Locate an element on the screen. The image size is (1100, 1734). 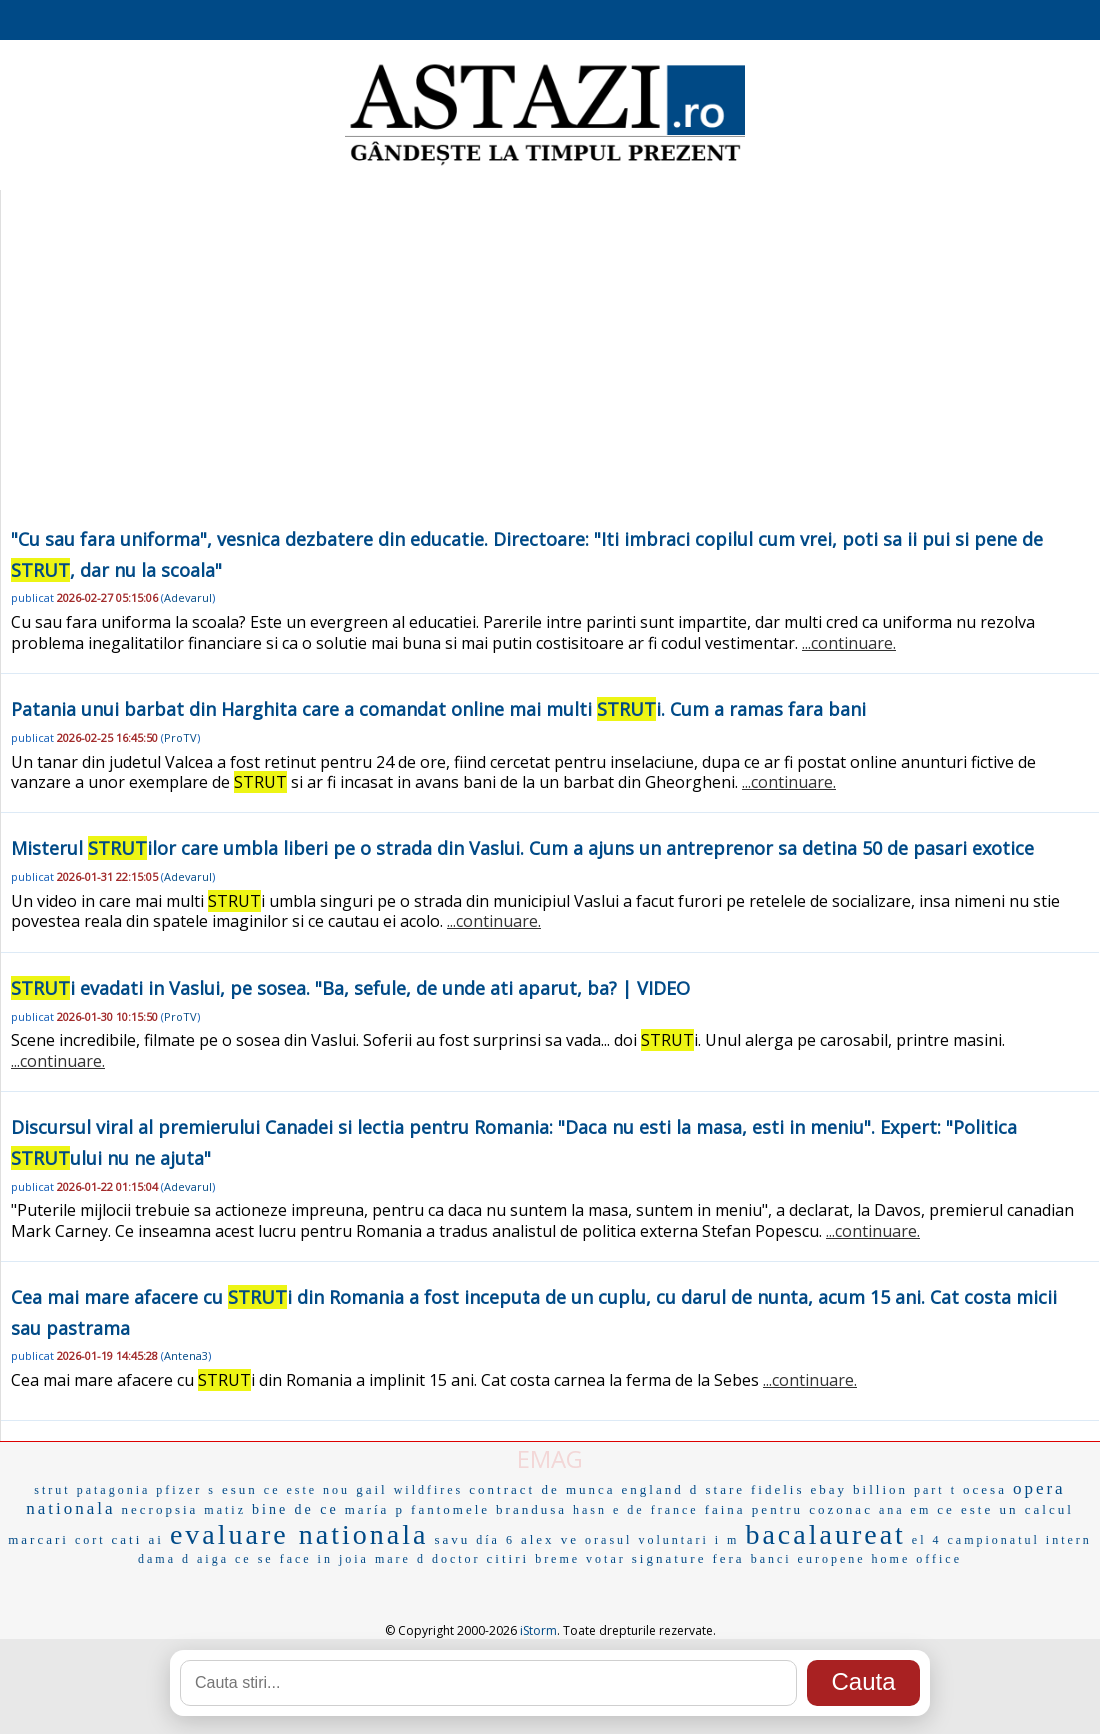
maría p is located at coordinates (375, 1509).